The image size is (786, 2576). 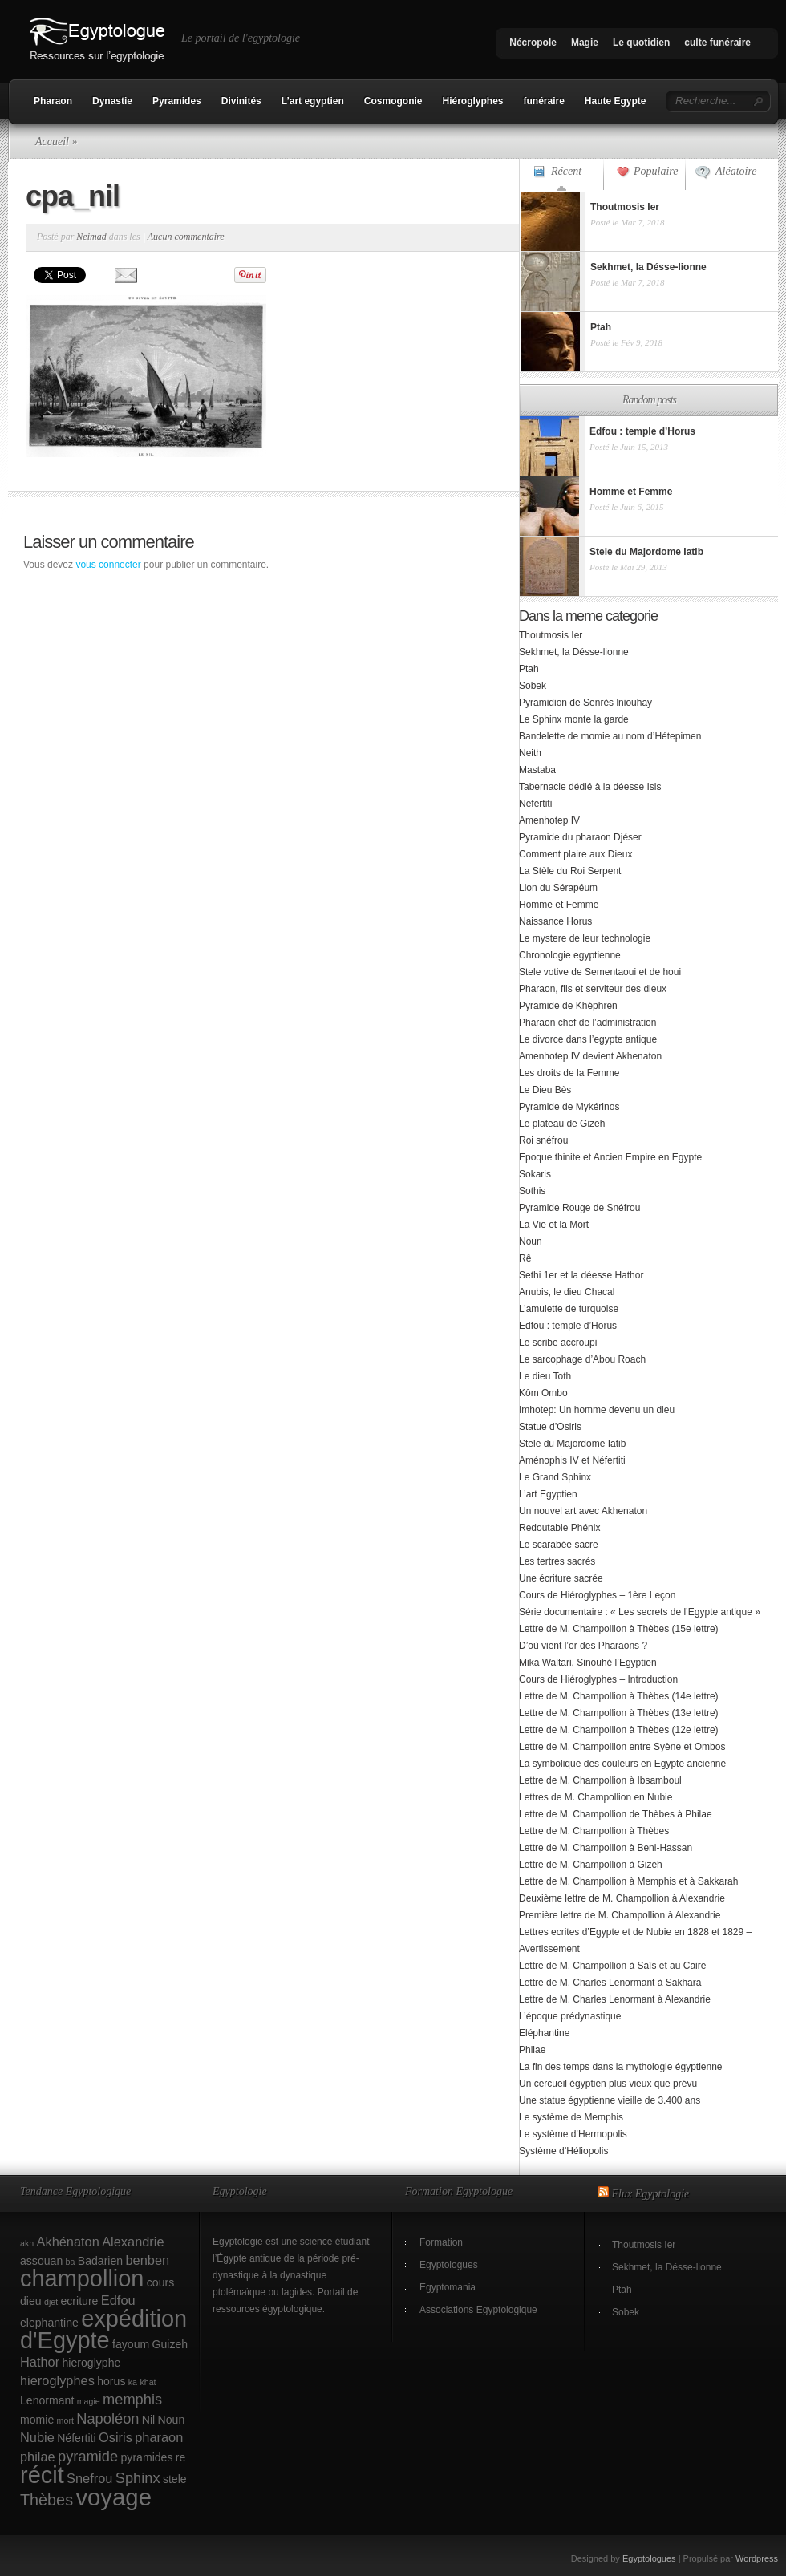 What do you see at coordinates (554, 1224) in the screenshot?
I see `La Vie et la Mort` at bounding box center [554, 1224].